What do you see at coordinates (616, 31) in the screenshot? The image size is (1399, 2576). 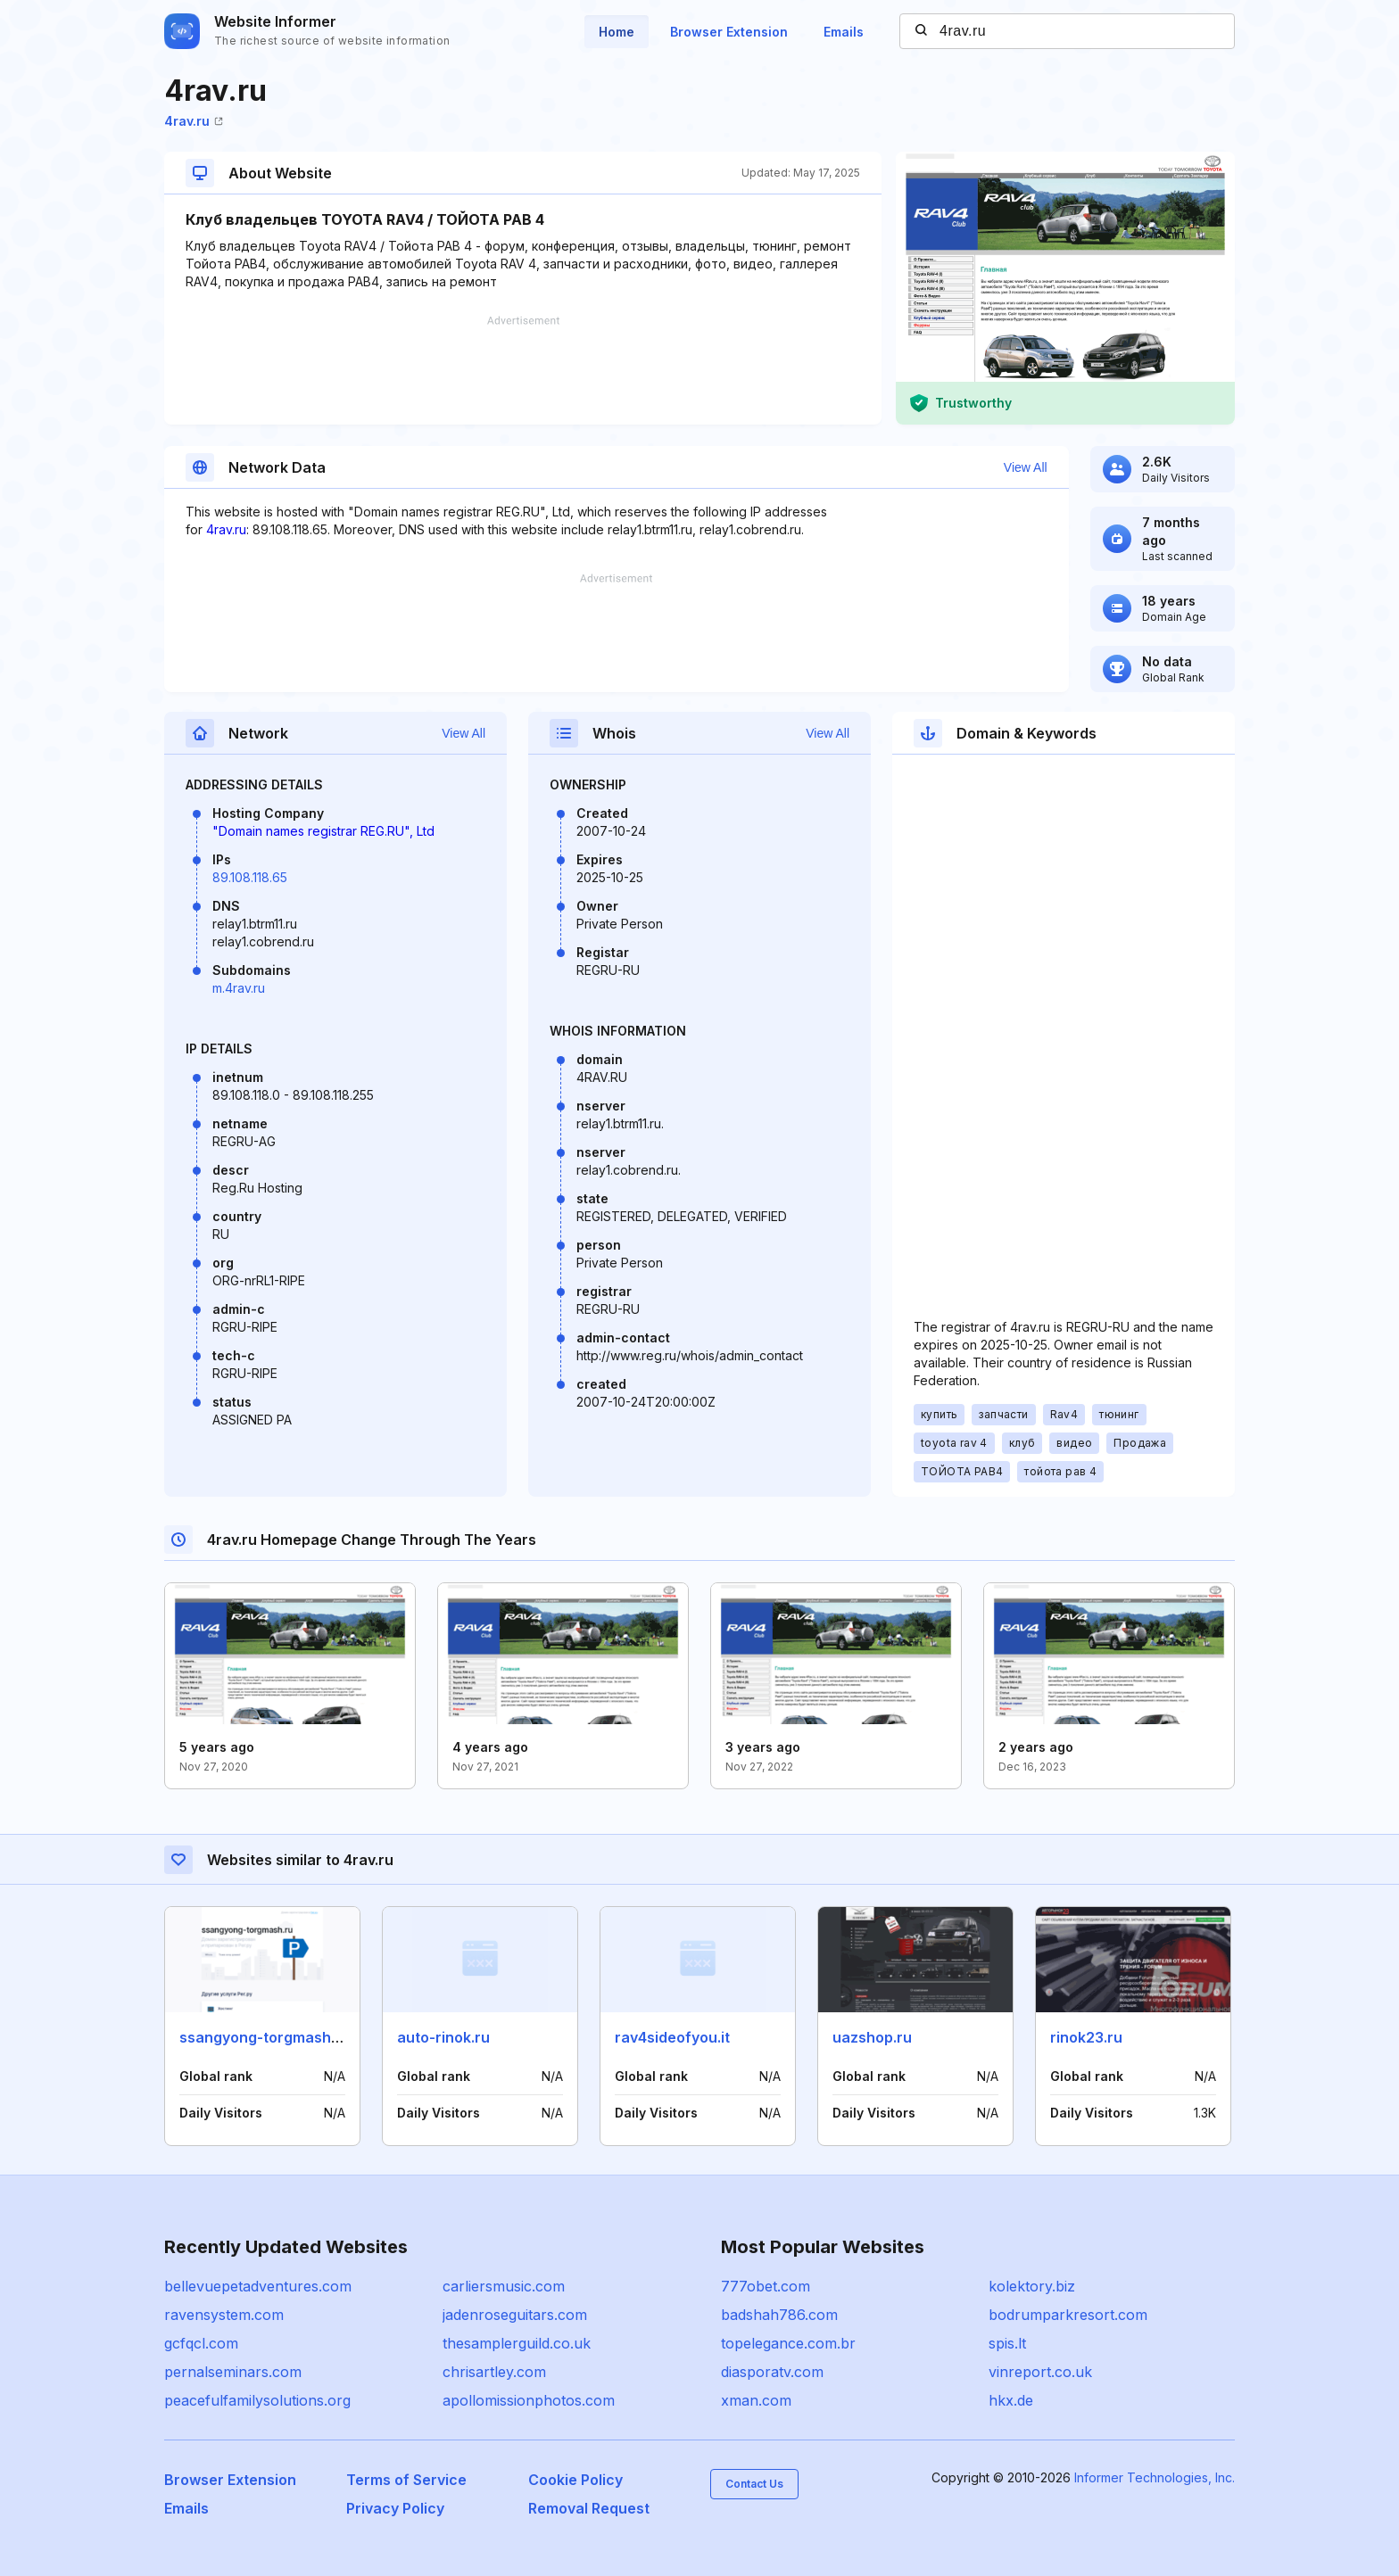 I see `Home` at bounding box center [616, 31].